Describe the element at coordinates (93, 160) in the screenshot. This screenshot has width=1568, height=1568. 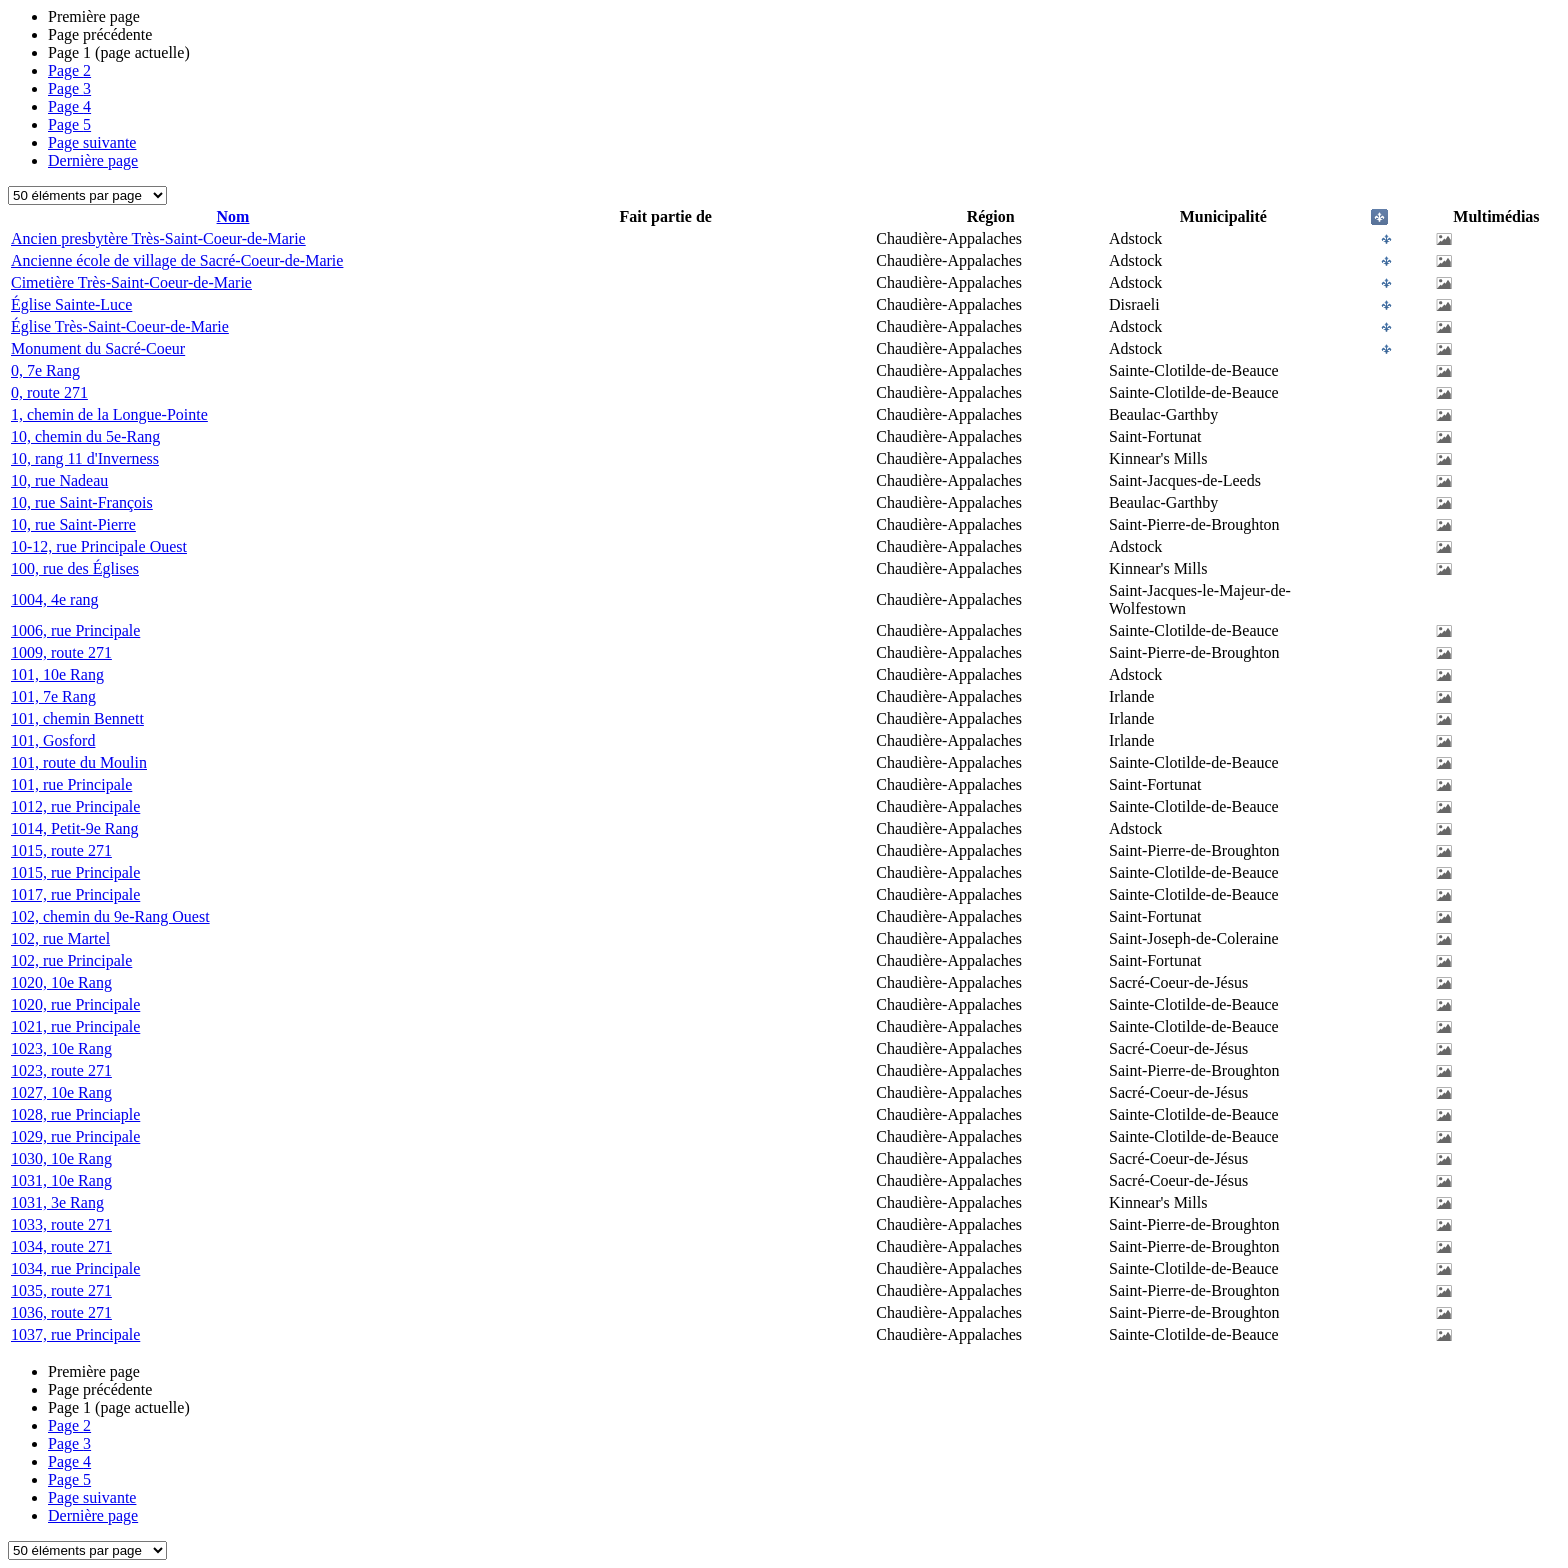
I see `Dernière page` at that location.